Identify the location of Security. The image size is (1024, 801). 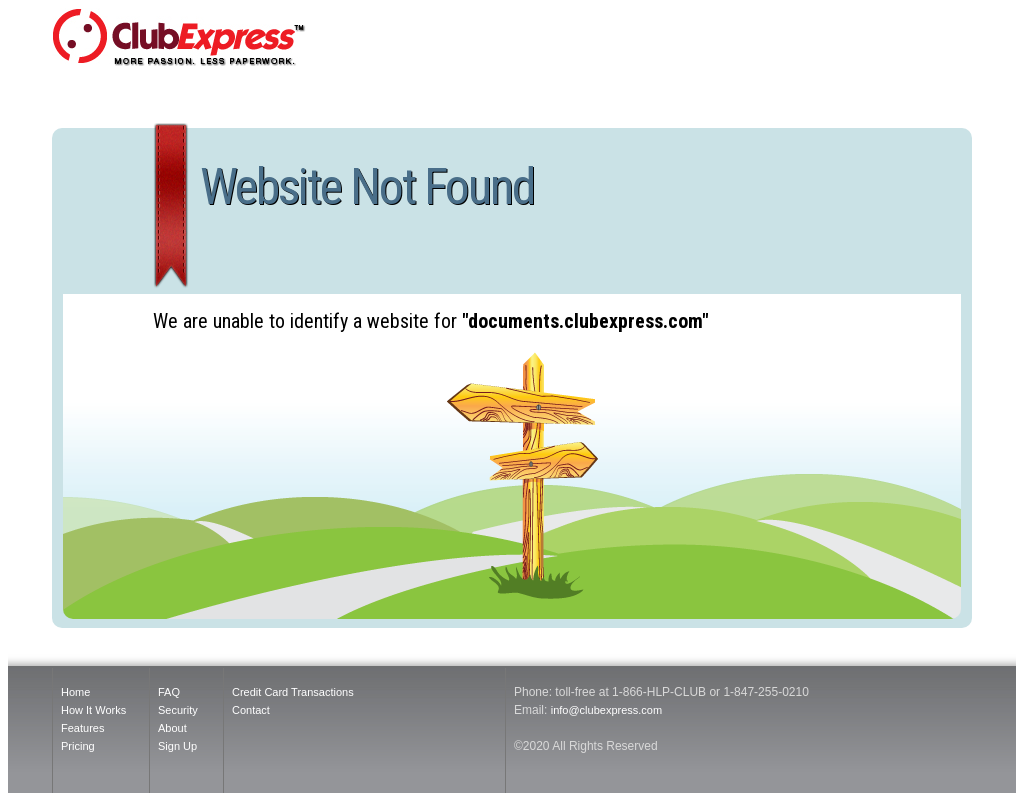
(178, 710).